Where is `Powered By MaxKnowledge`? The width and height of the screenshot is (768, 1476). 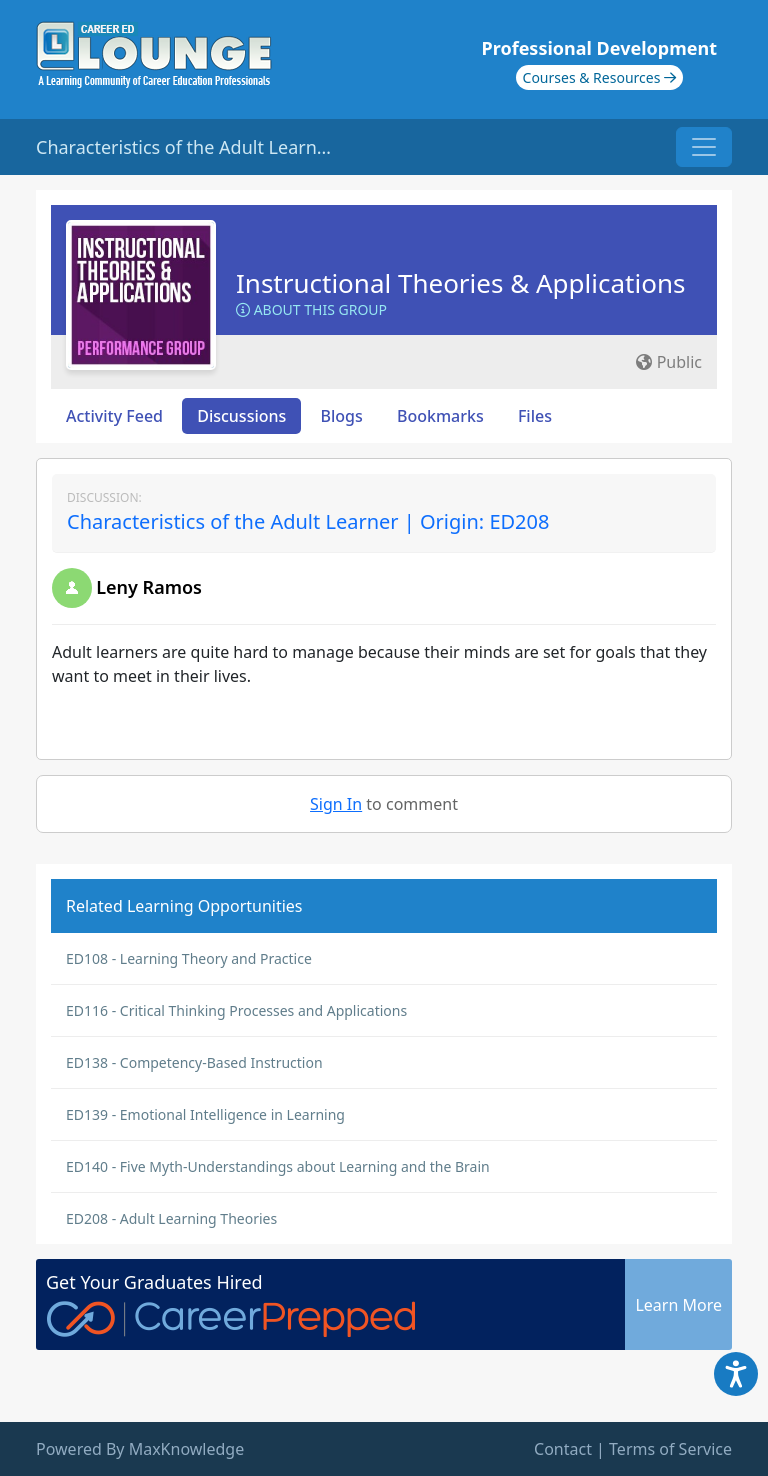 Powered By MaxKnowledge is located at coordinates (140, 1449).